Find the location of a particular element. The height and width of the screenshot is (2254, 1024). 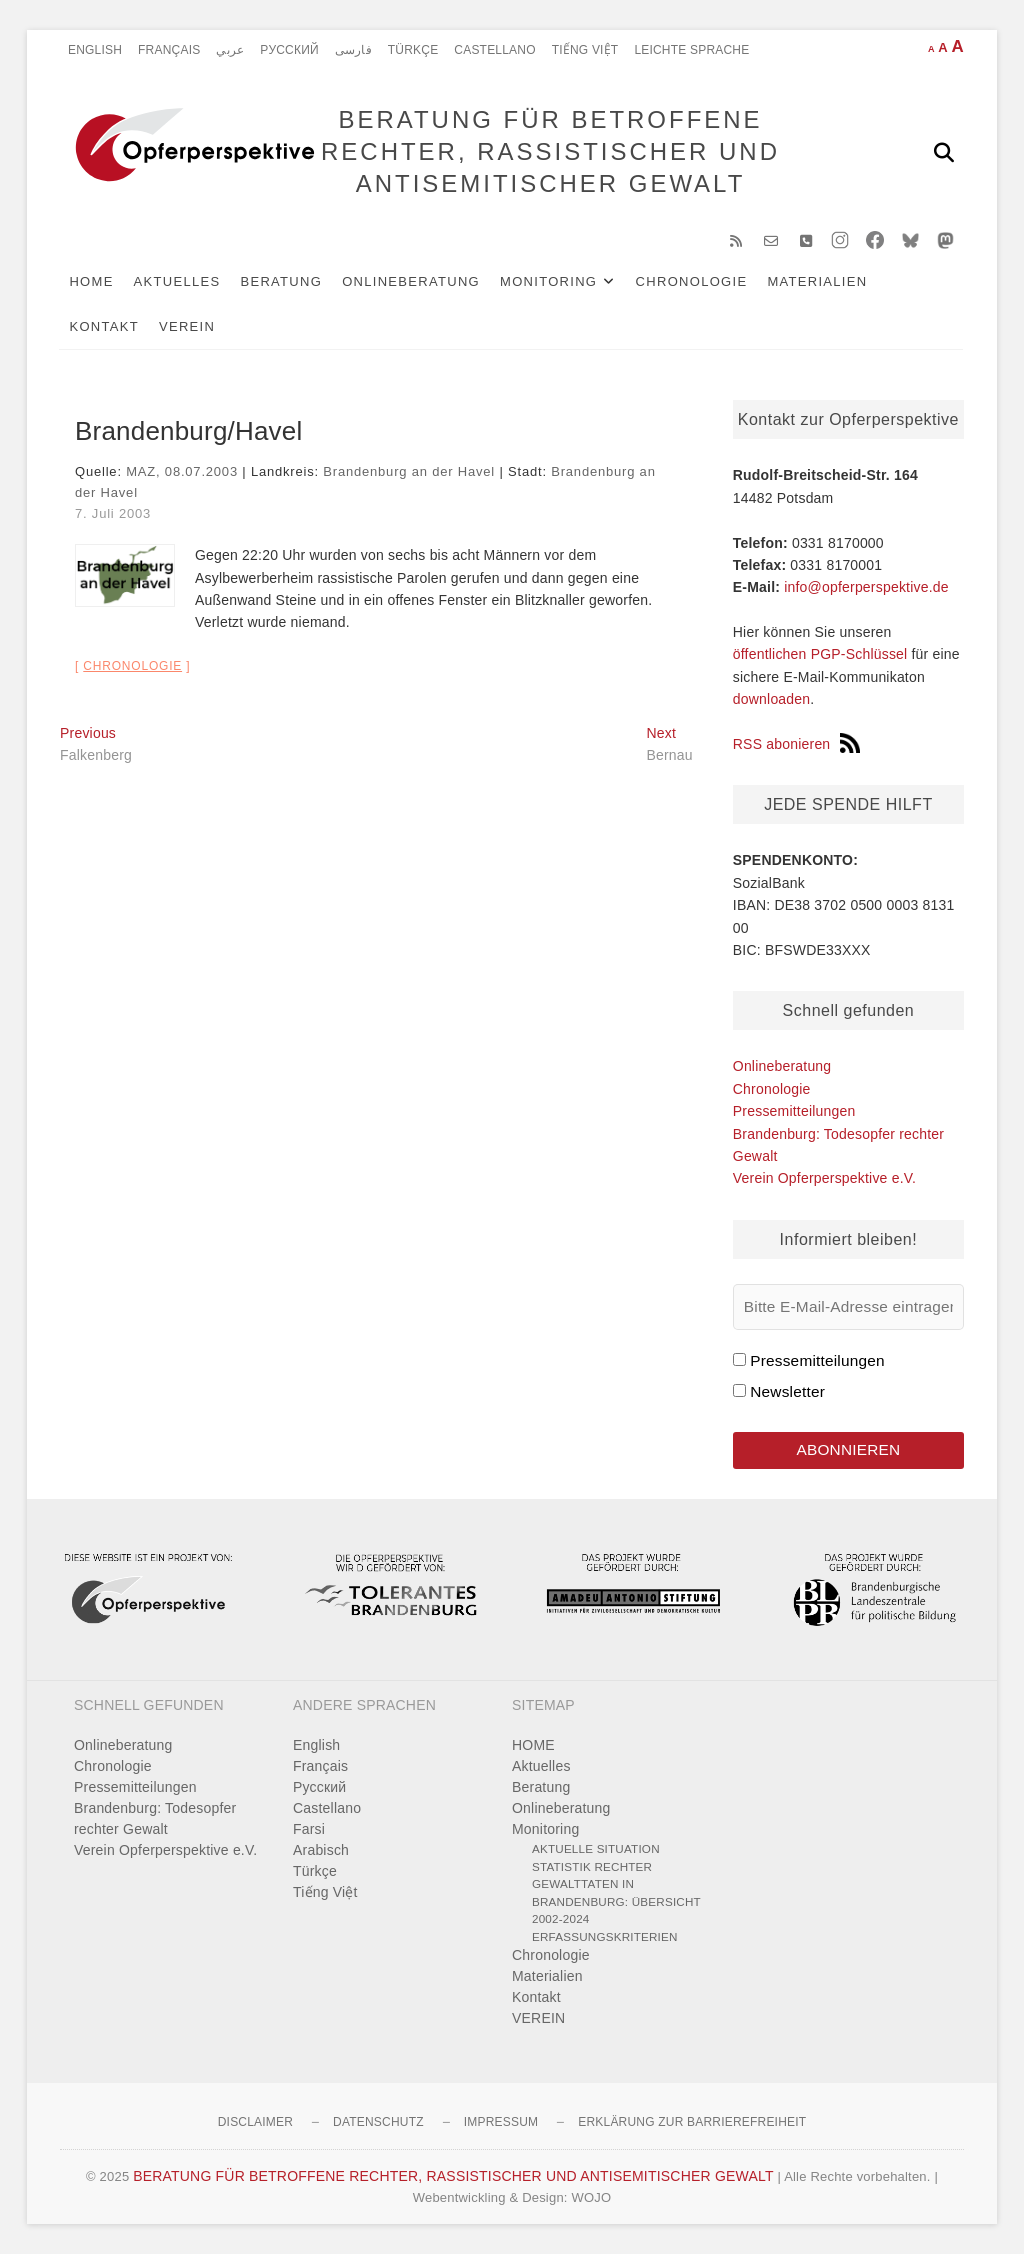

Leichte Sprache is located at coordinates (691, 50).